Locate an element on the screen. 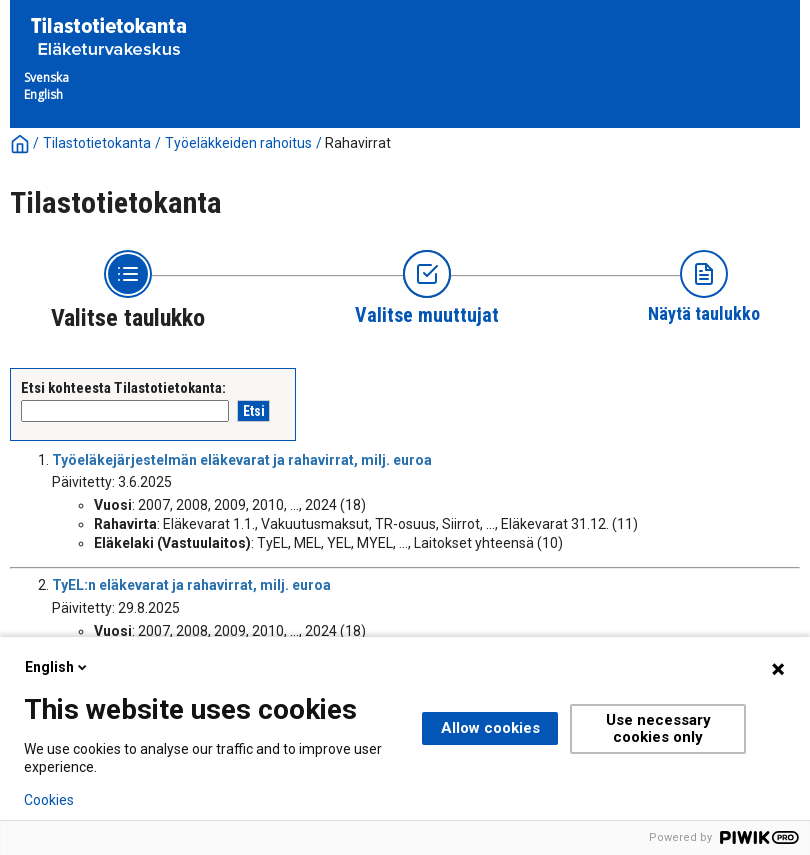  Työeläkejärjestelmän eläkevarat ja rahavirrat, milj. euroa is located at coordinates (242, 460).